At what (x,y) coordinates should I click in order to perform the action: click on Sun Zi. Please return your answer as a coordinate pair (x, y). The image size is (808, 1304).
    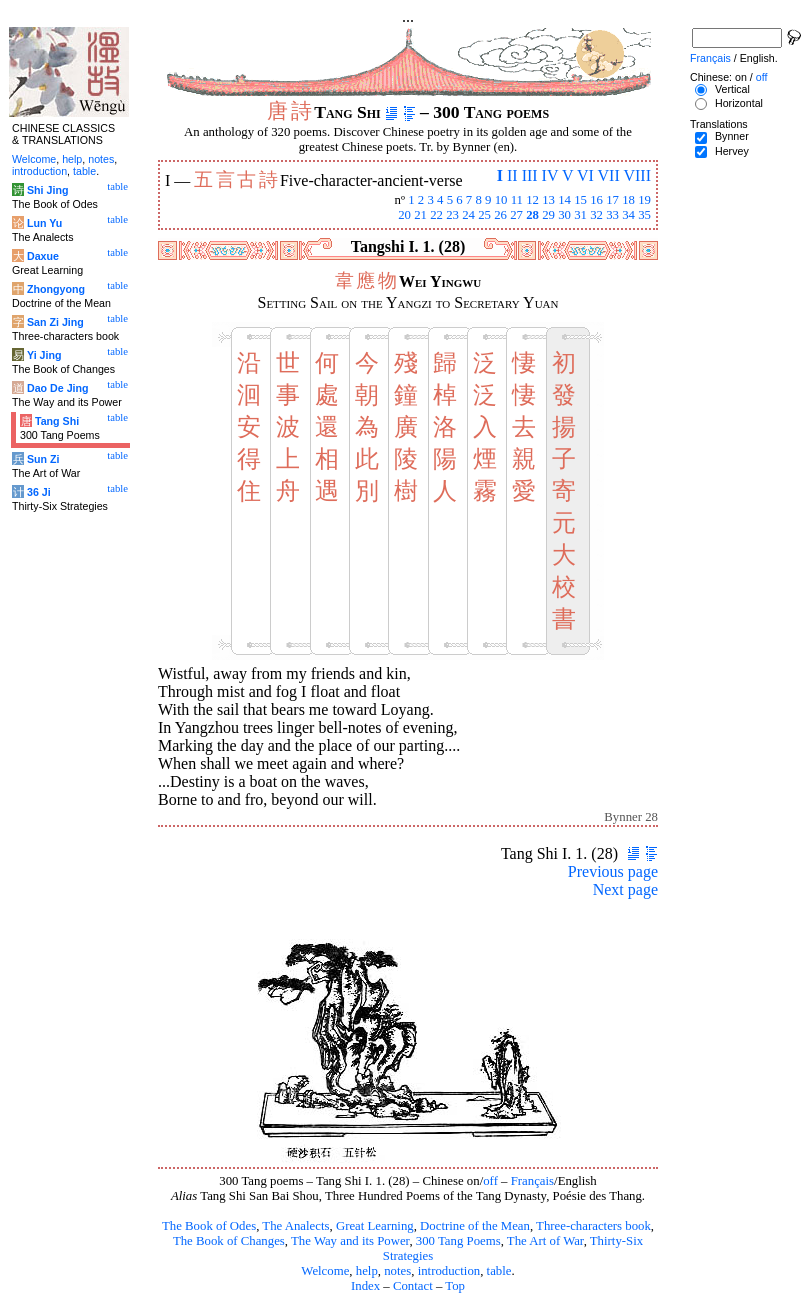
    Looking at the image, I should click on (43, 459).